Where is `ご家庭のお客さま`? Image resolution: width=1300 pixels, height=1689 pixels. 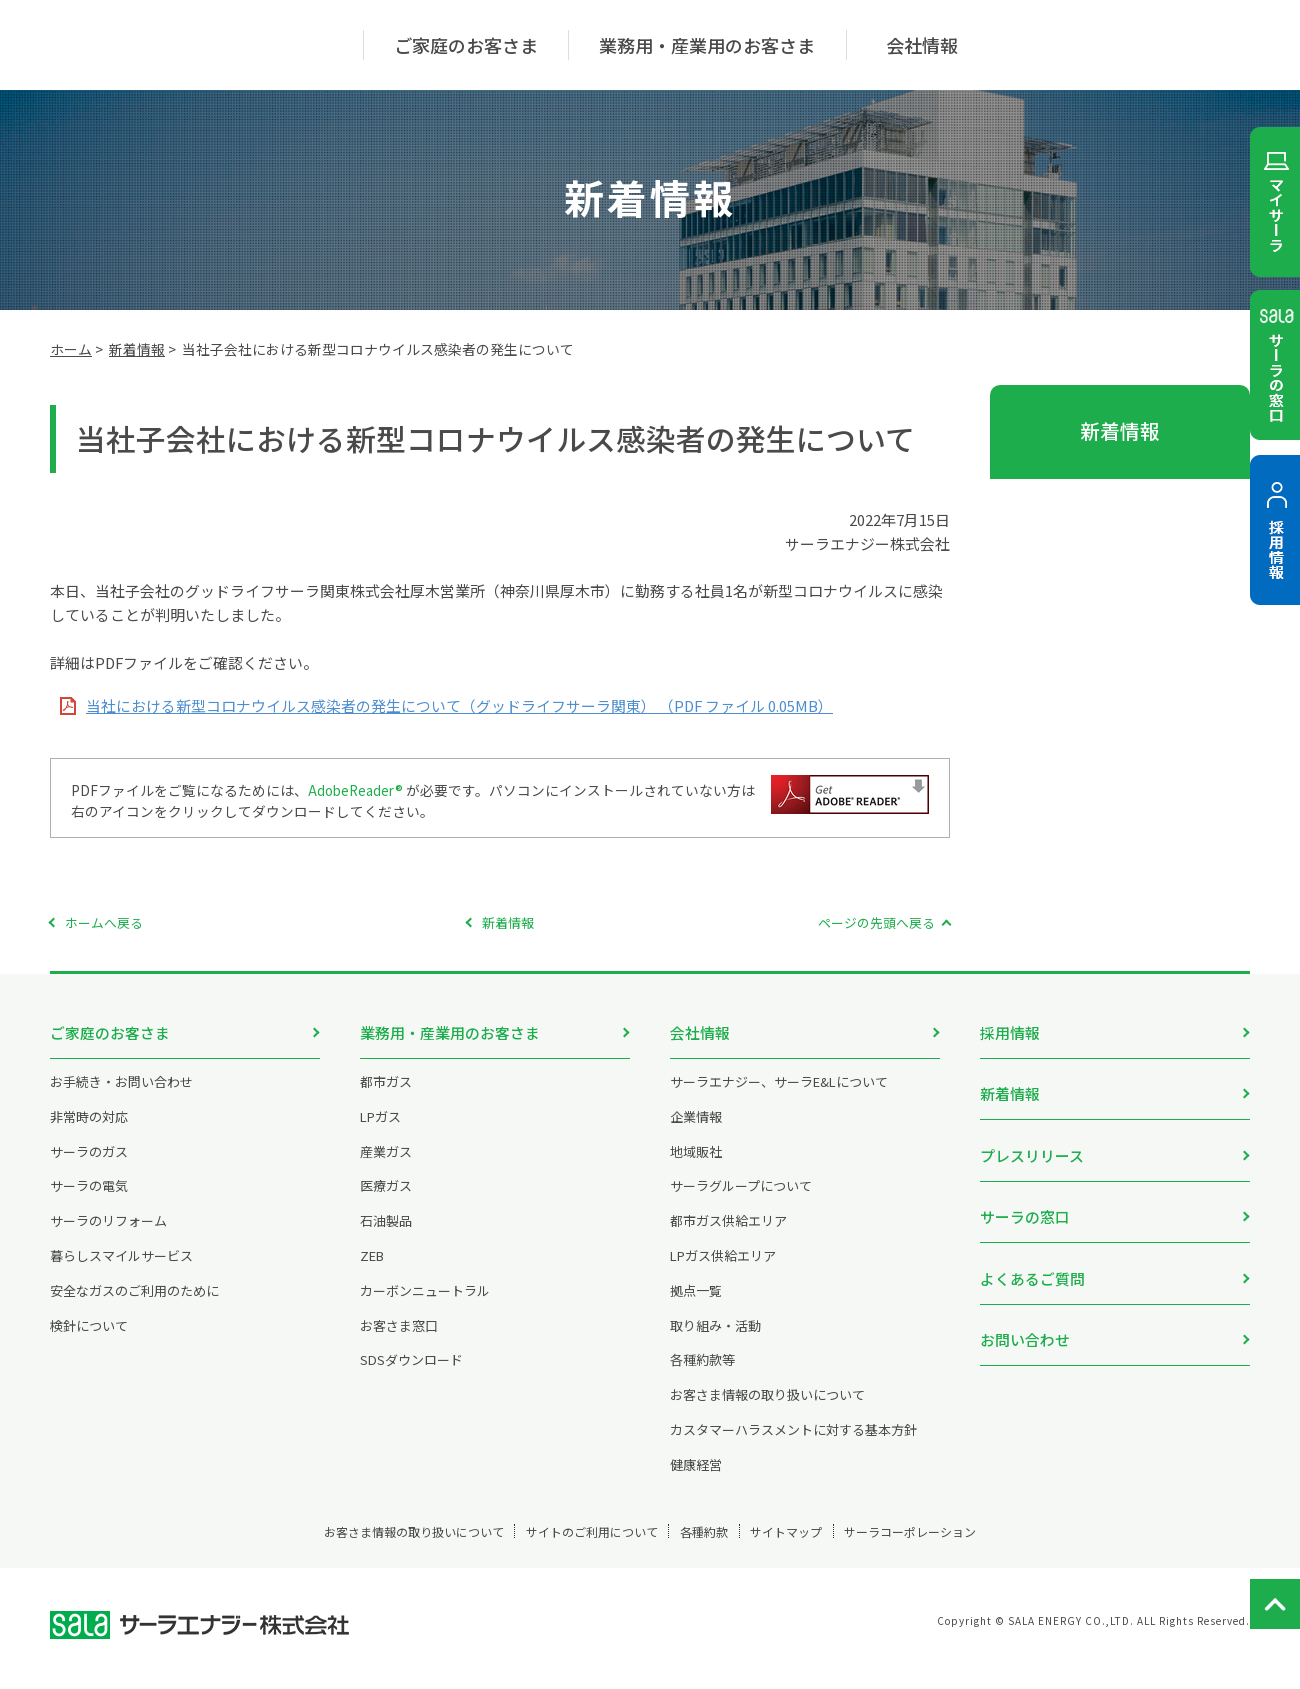 ご家庭のお客さま is located at coordinates (110, 1032).